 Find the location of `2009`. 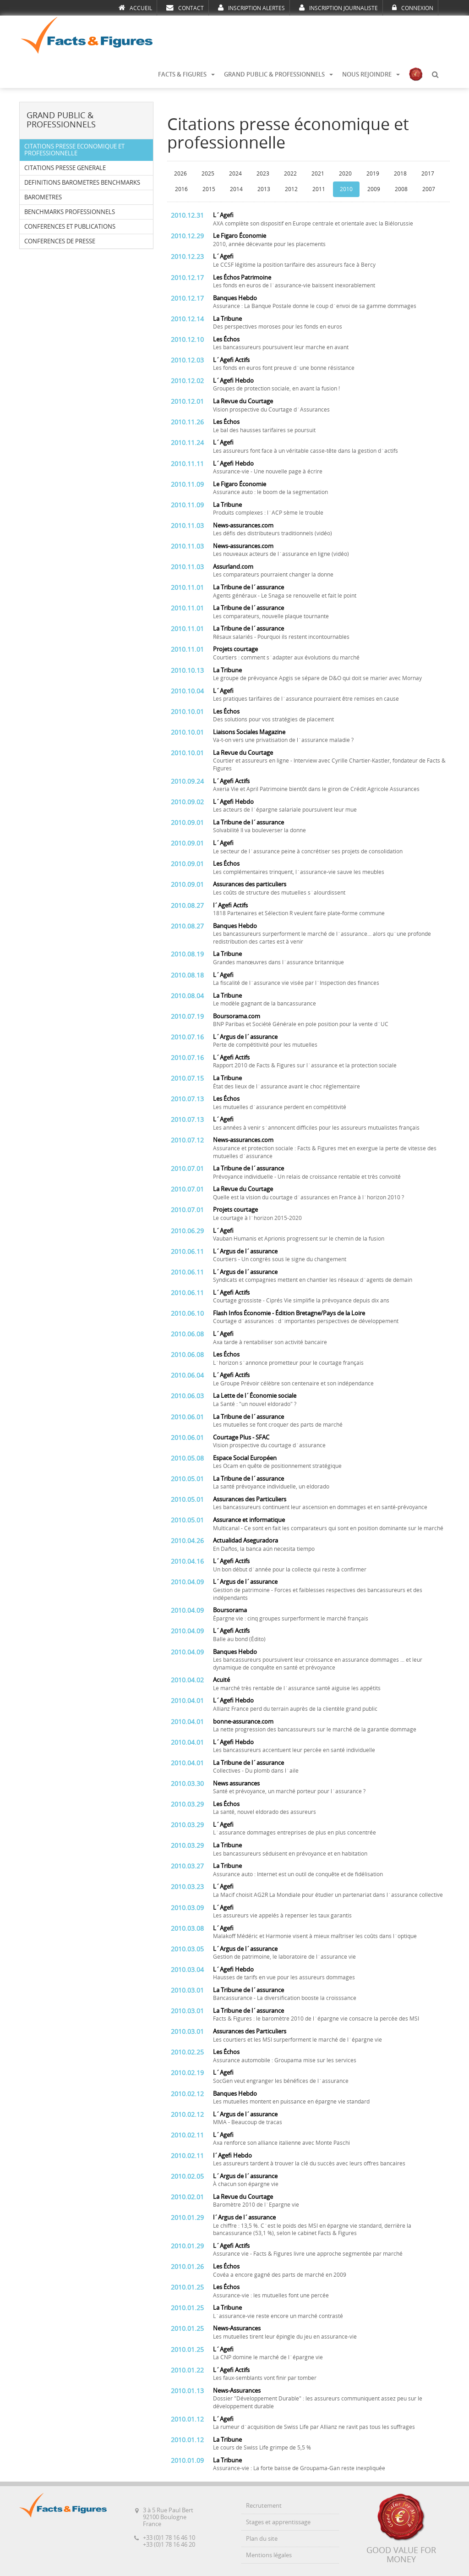

2009 is located at coordinates (373, 189).